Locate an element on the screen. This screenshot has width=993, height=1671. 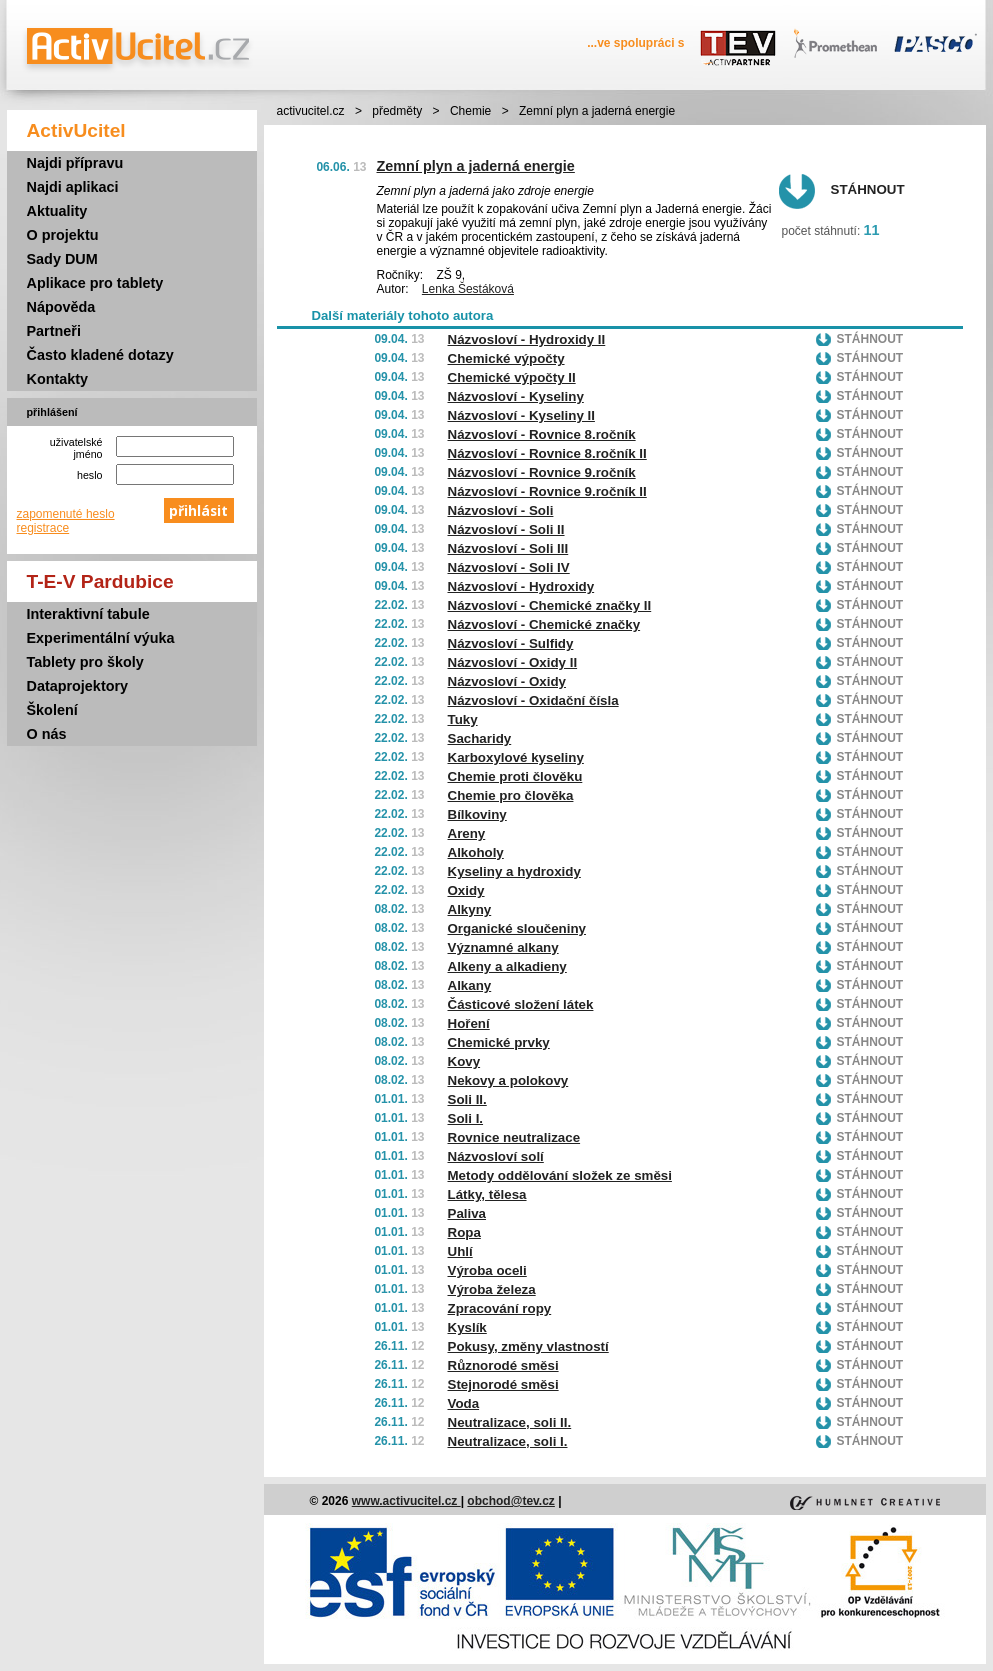
Názvosloví - Soli is located at coordinates (501, 510).